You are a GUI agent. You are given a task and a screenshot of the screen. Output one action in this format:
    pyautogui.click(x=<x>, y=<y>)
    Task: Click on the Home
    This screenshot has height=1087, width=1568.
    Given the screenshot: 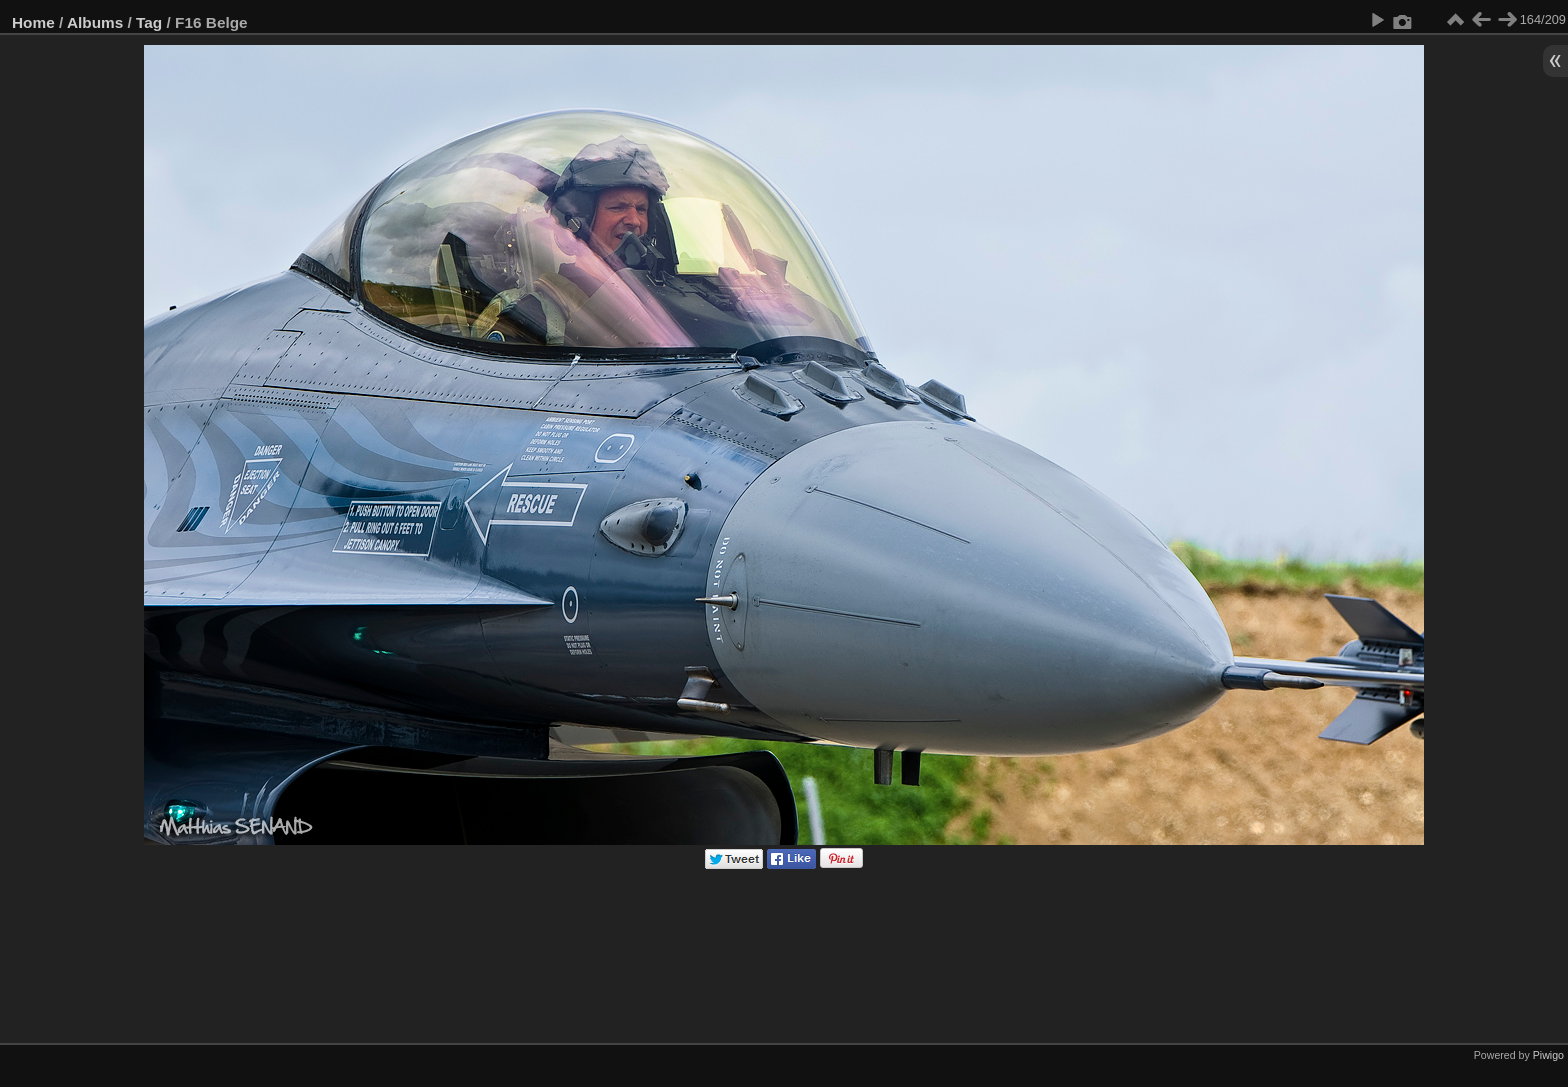 What is the action you would take?
    pyautogui.click(x=33, y=22)
    